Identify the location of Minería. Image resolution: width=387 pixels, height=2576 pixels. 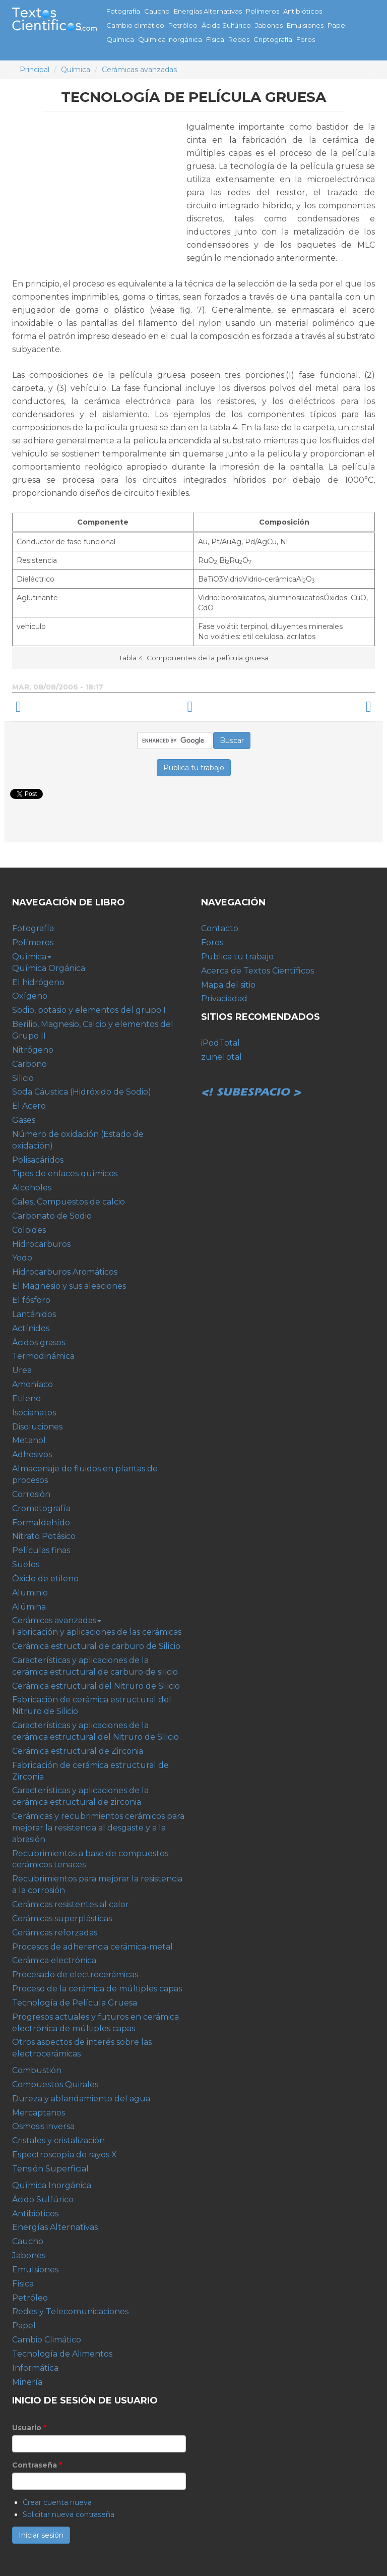
(27, 2382).